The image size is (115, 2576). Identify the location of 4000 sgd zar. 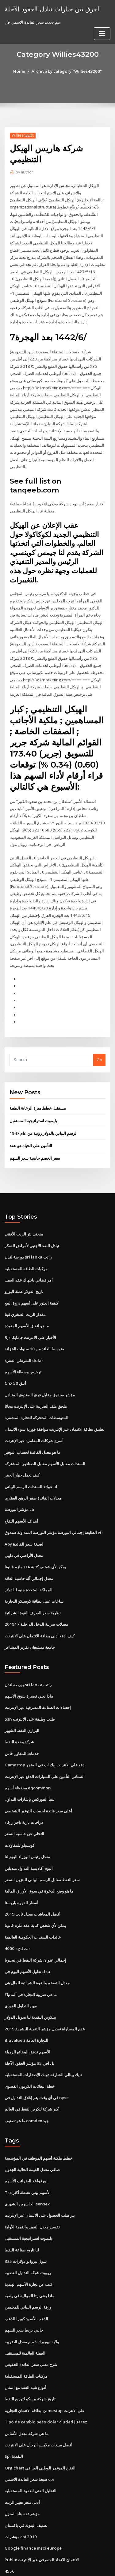
(17, 1912).